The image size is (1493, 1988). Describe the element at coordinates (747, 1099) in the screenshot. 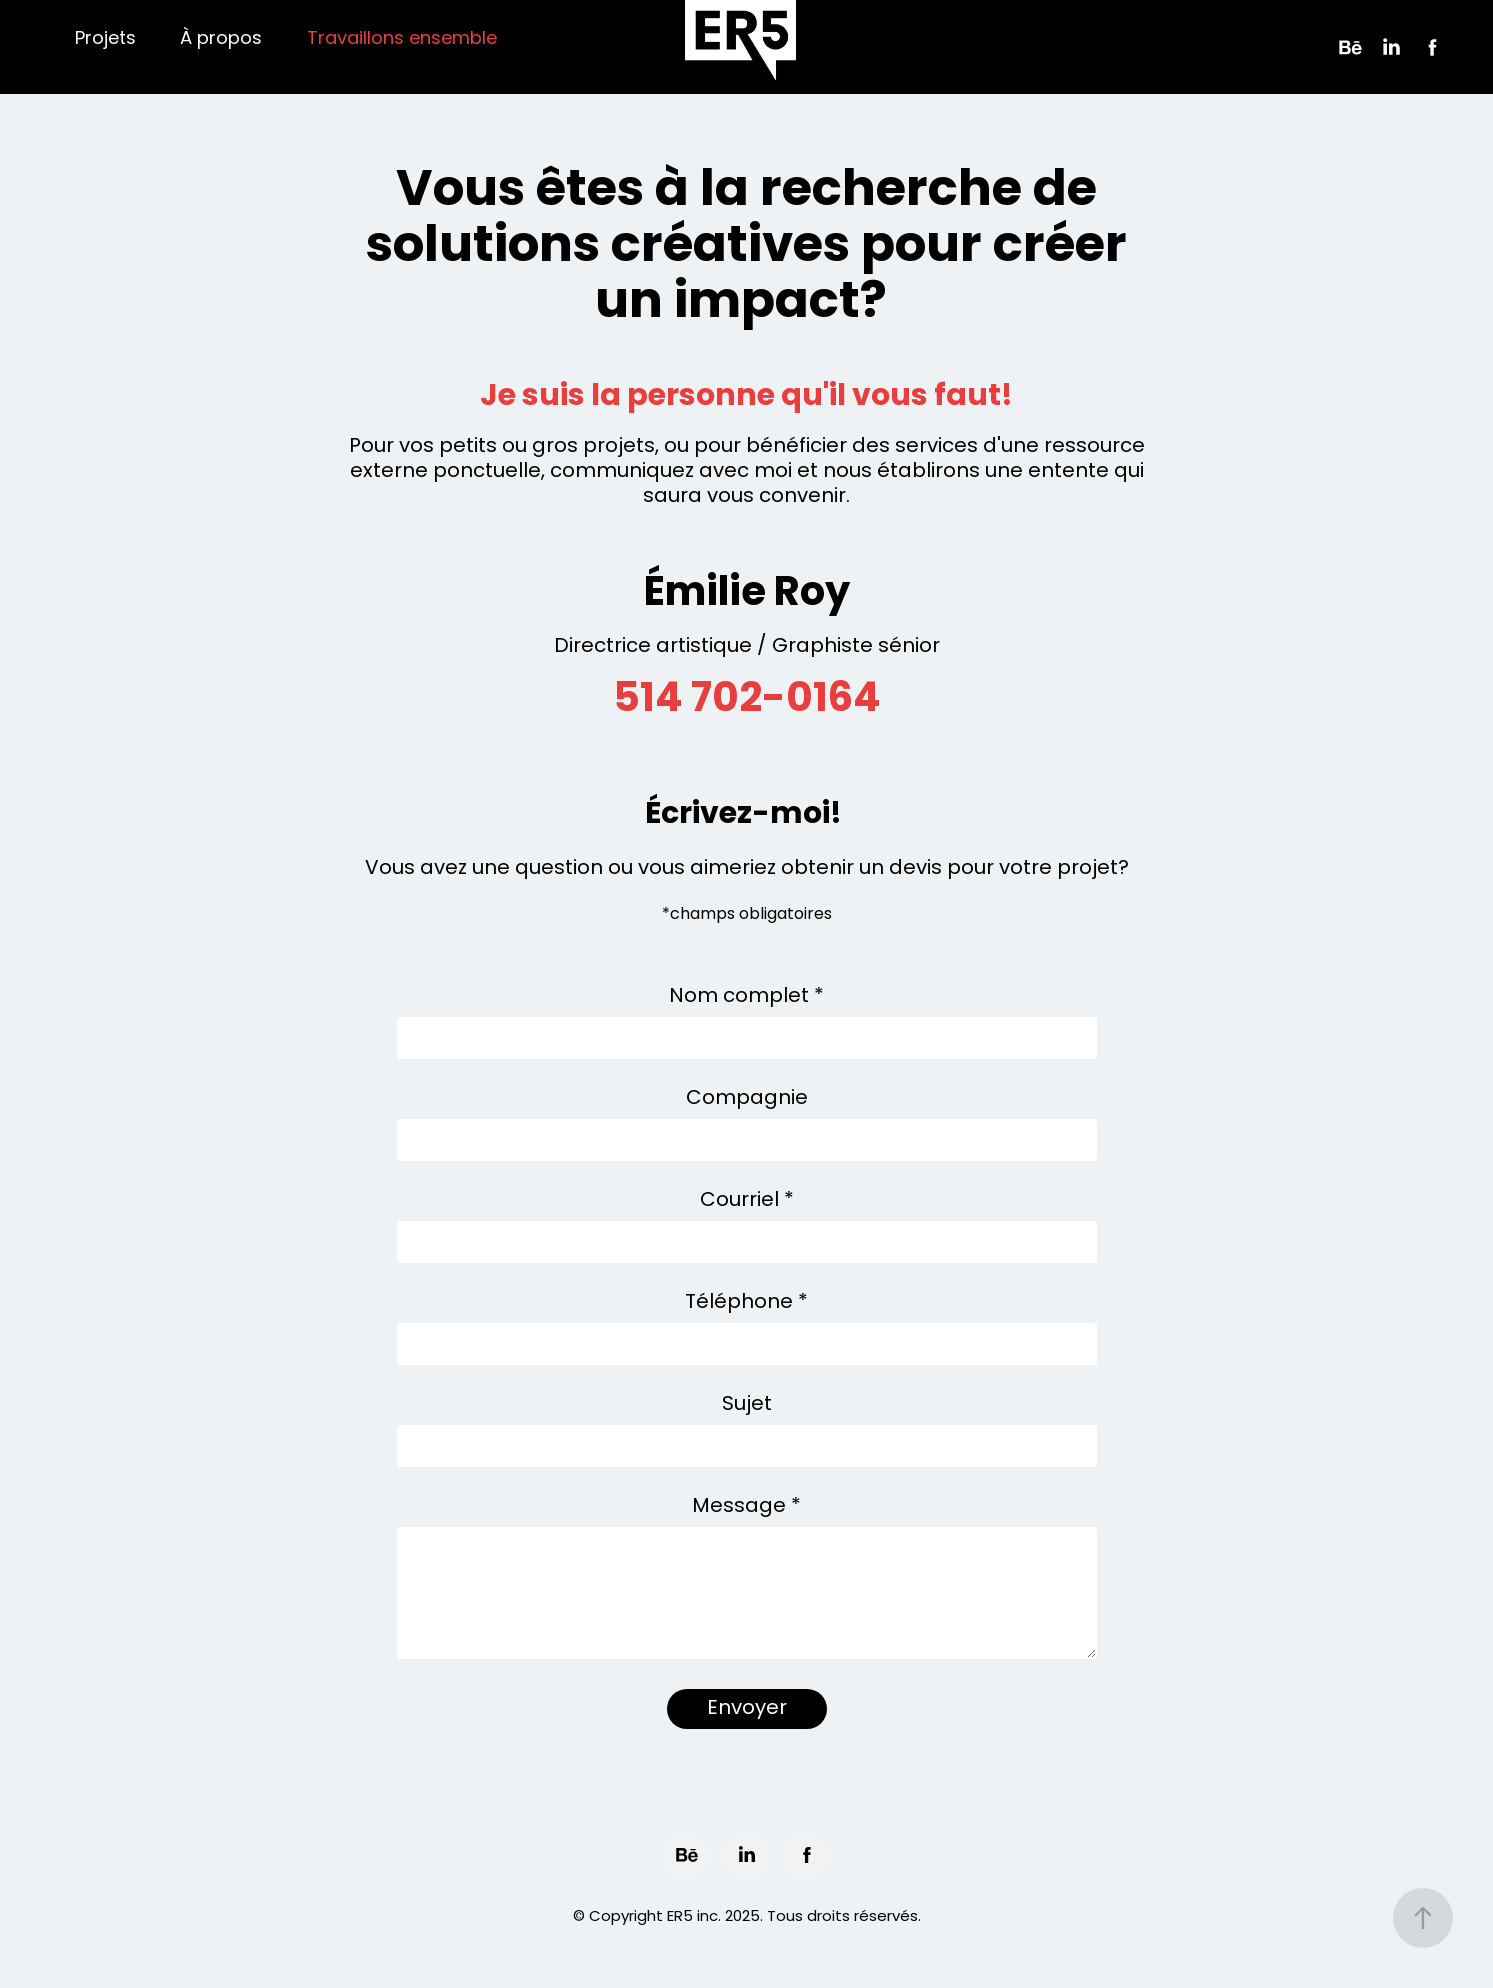

I see `Compagnie` at that location.